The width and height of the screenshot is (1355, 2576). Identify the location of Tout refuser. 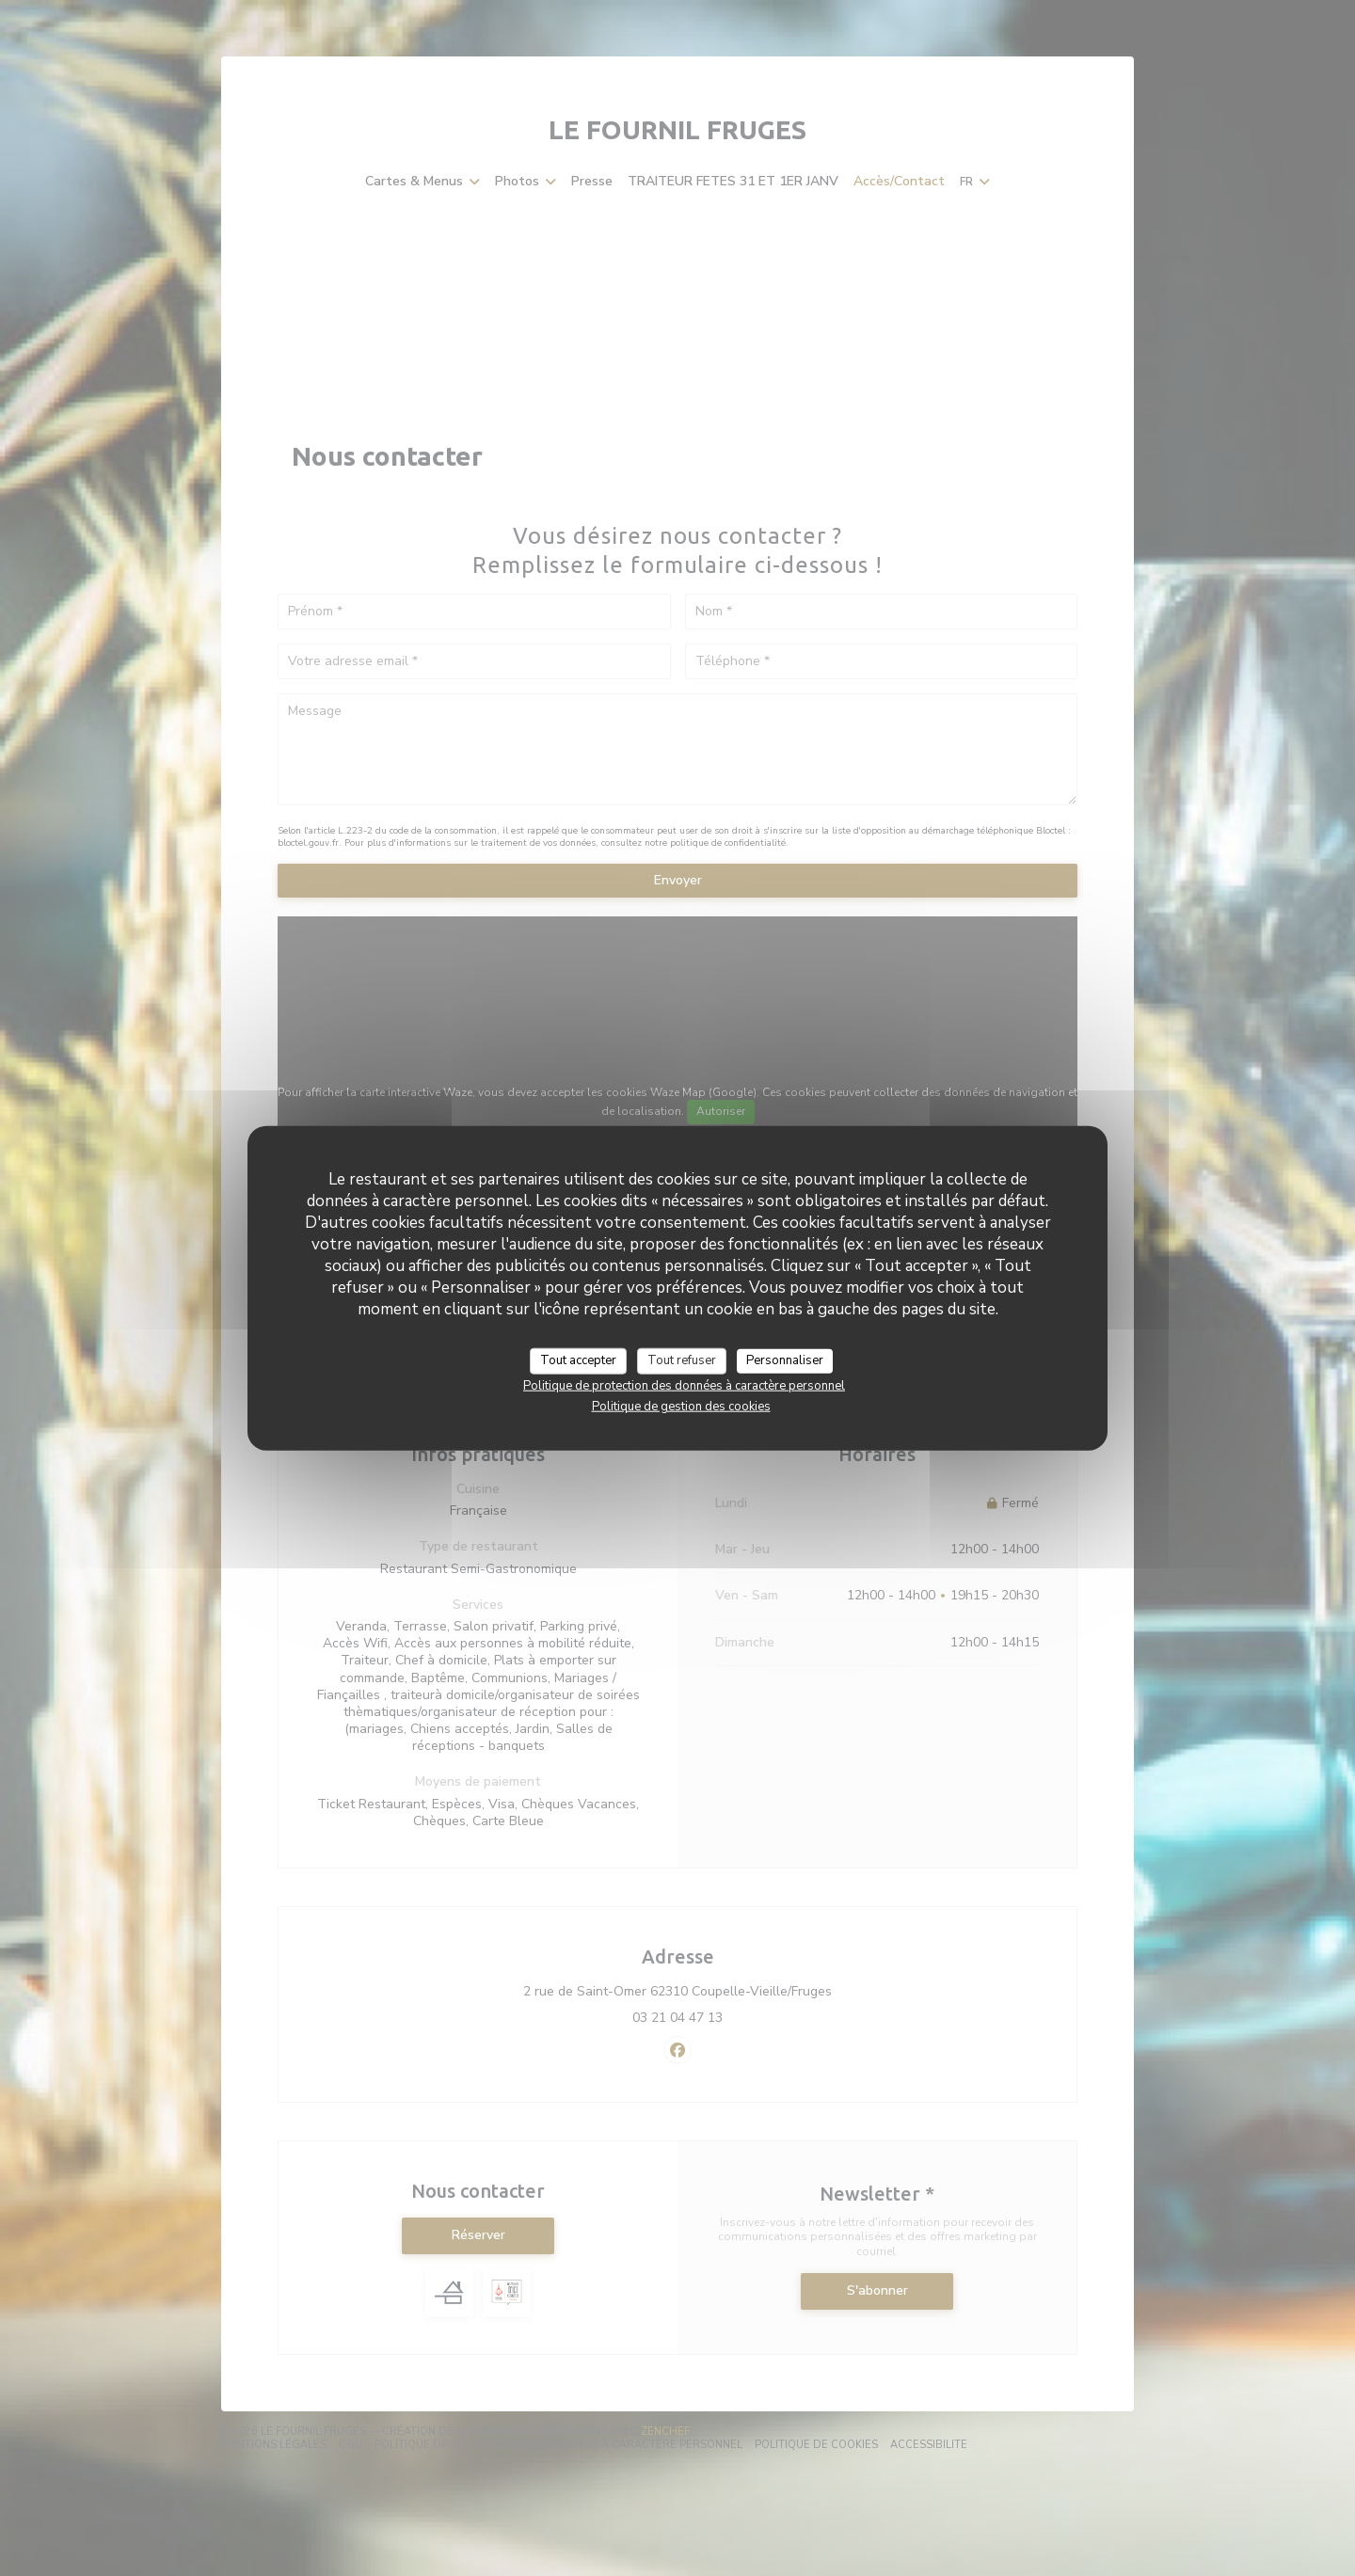
(681, 1360).